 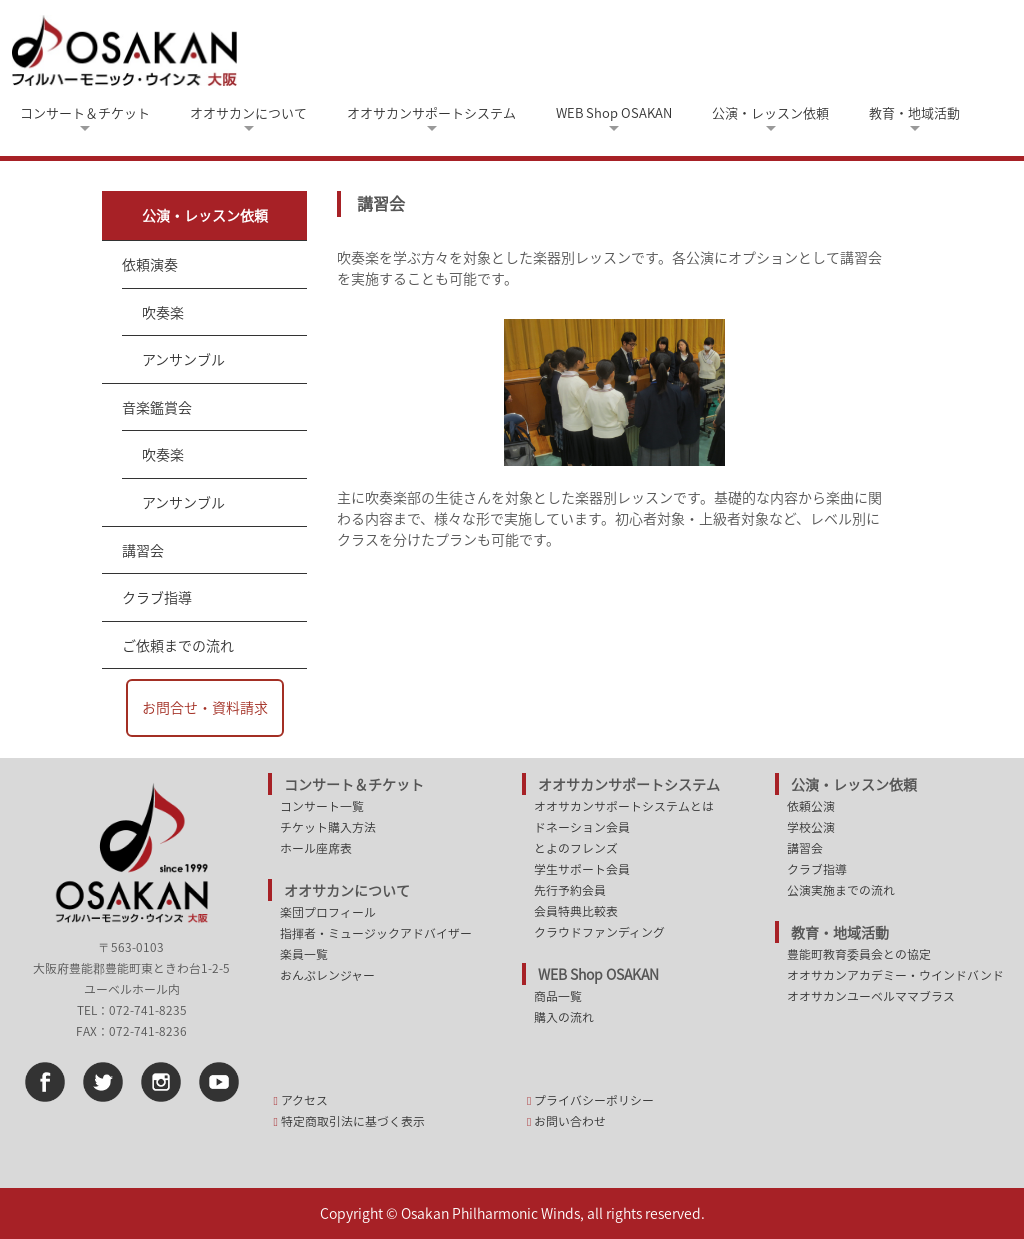 I want to click on クラウドファンディング, so click(x=599, y=932).